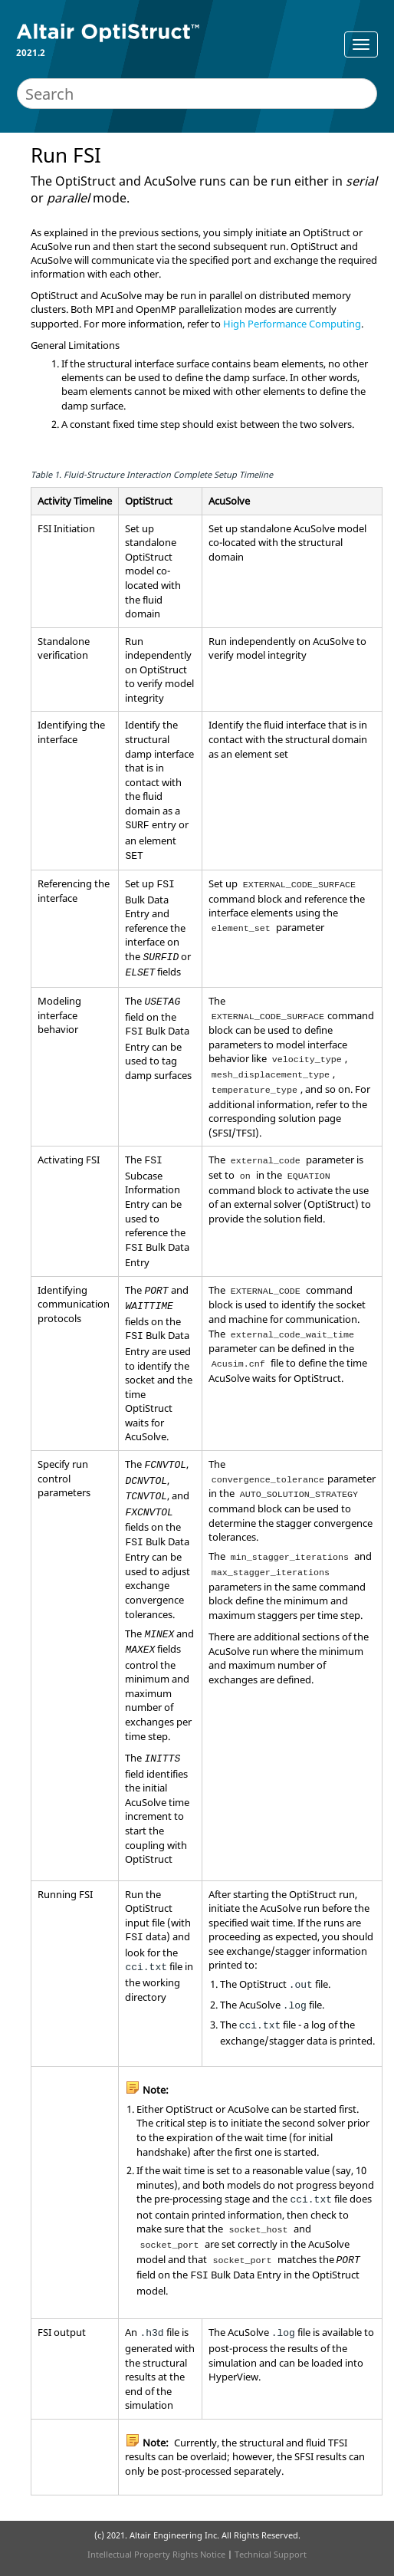 This screenshot has width=394, height=2576. Describe the element at coordinates (271, 2554) in the screenshot. I see `Technical Support` at that location.